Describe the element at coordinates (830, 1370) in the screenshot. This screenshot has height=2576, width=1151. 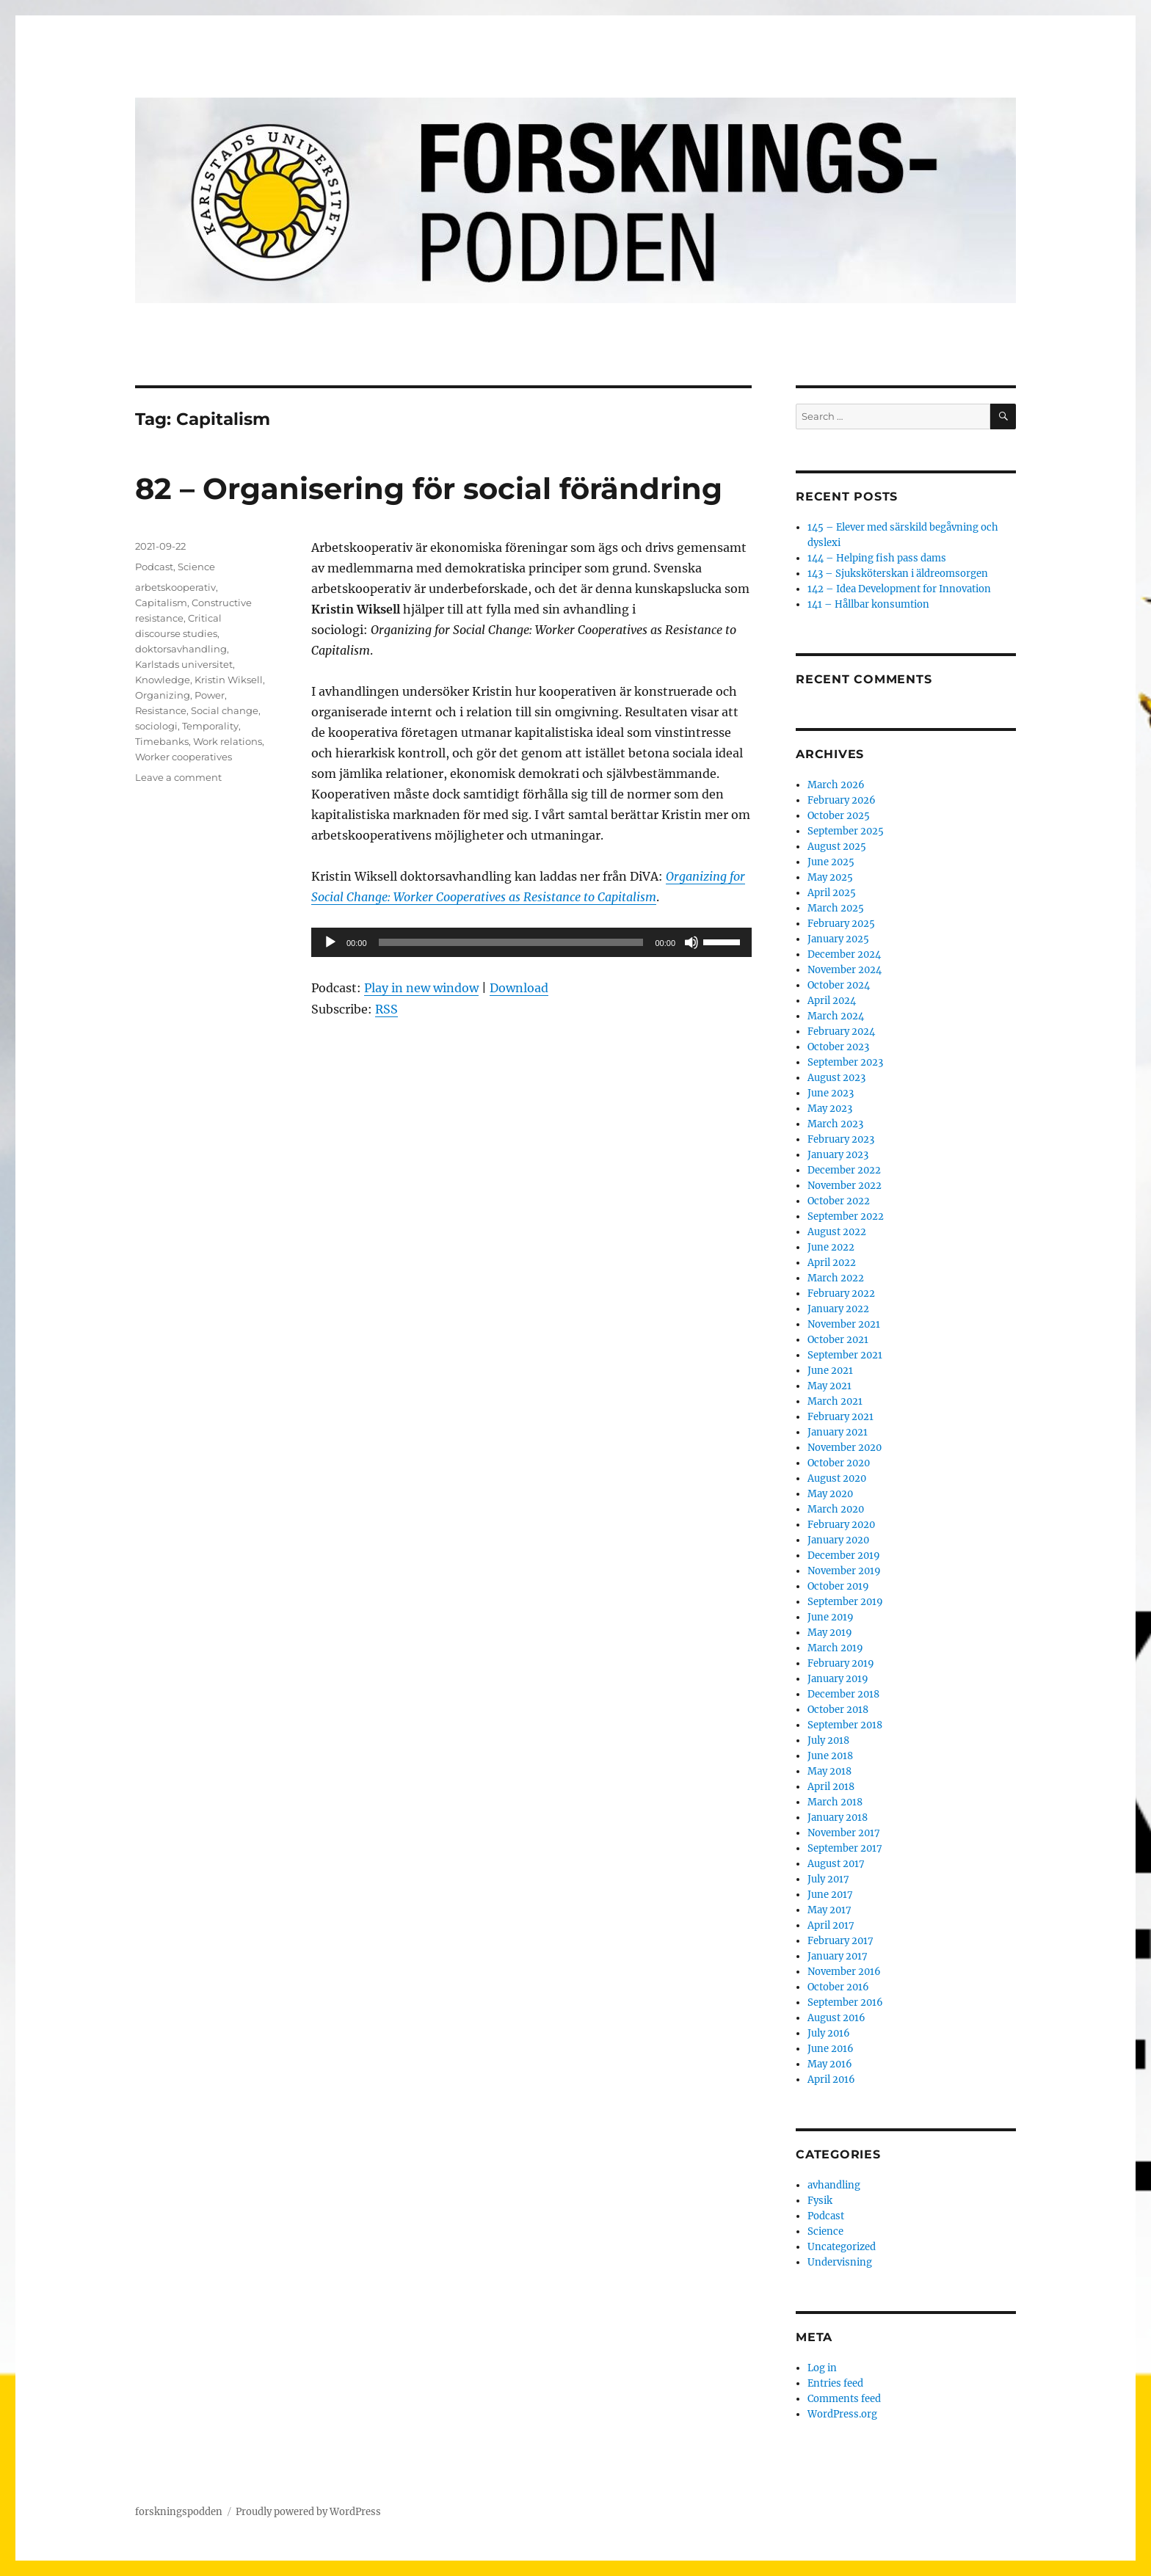
I see `June 2021` at that location.